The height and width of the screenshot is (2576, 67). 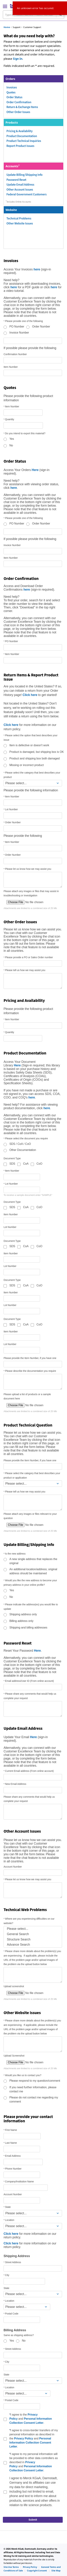 I want to click on Update Email Address, so click(x=20, y=184).